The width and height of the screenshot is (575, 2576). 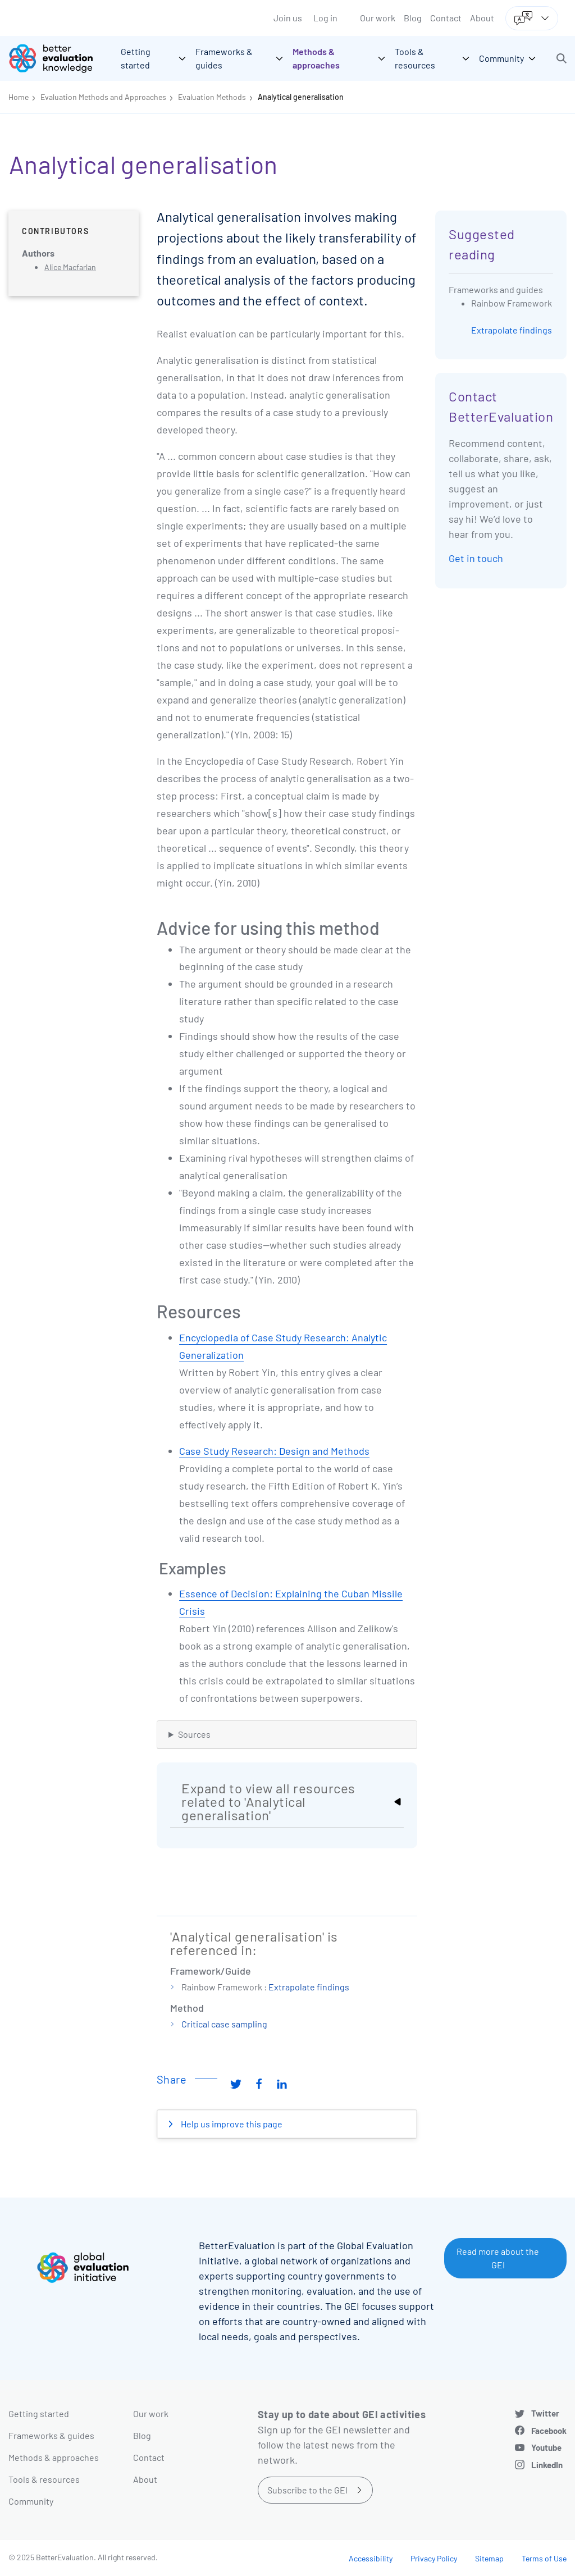 I want to click on Contact, so click(x=446, y=17).